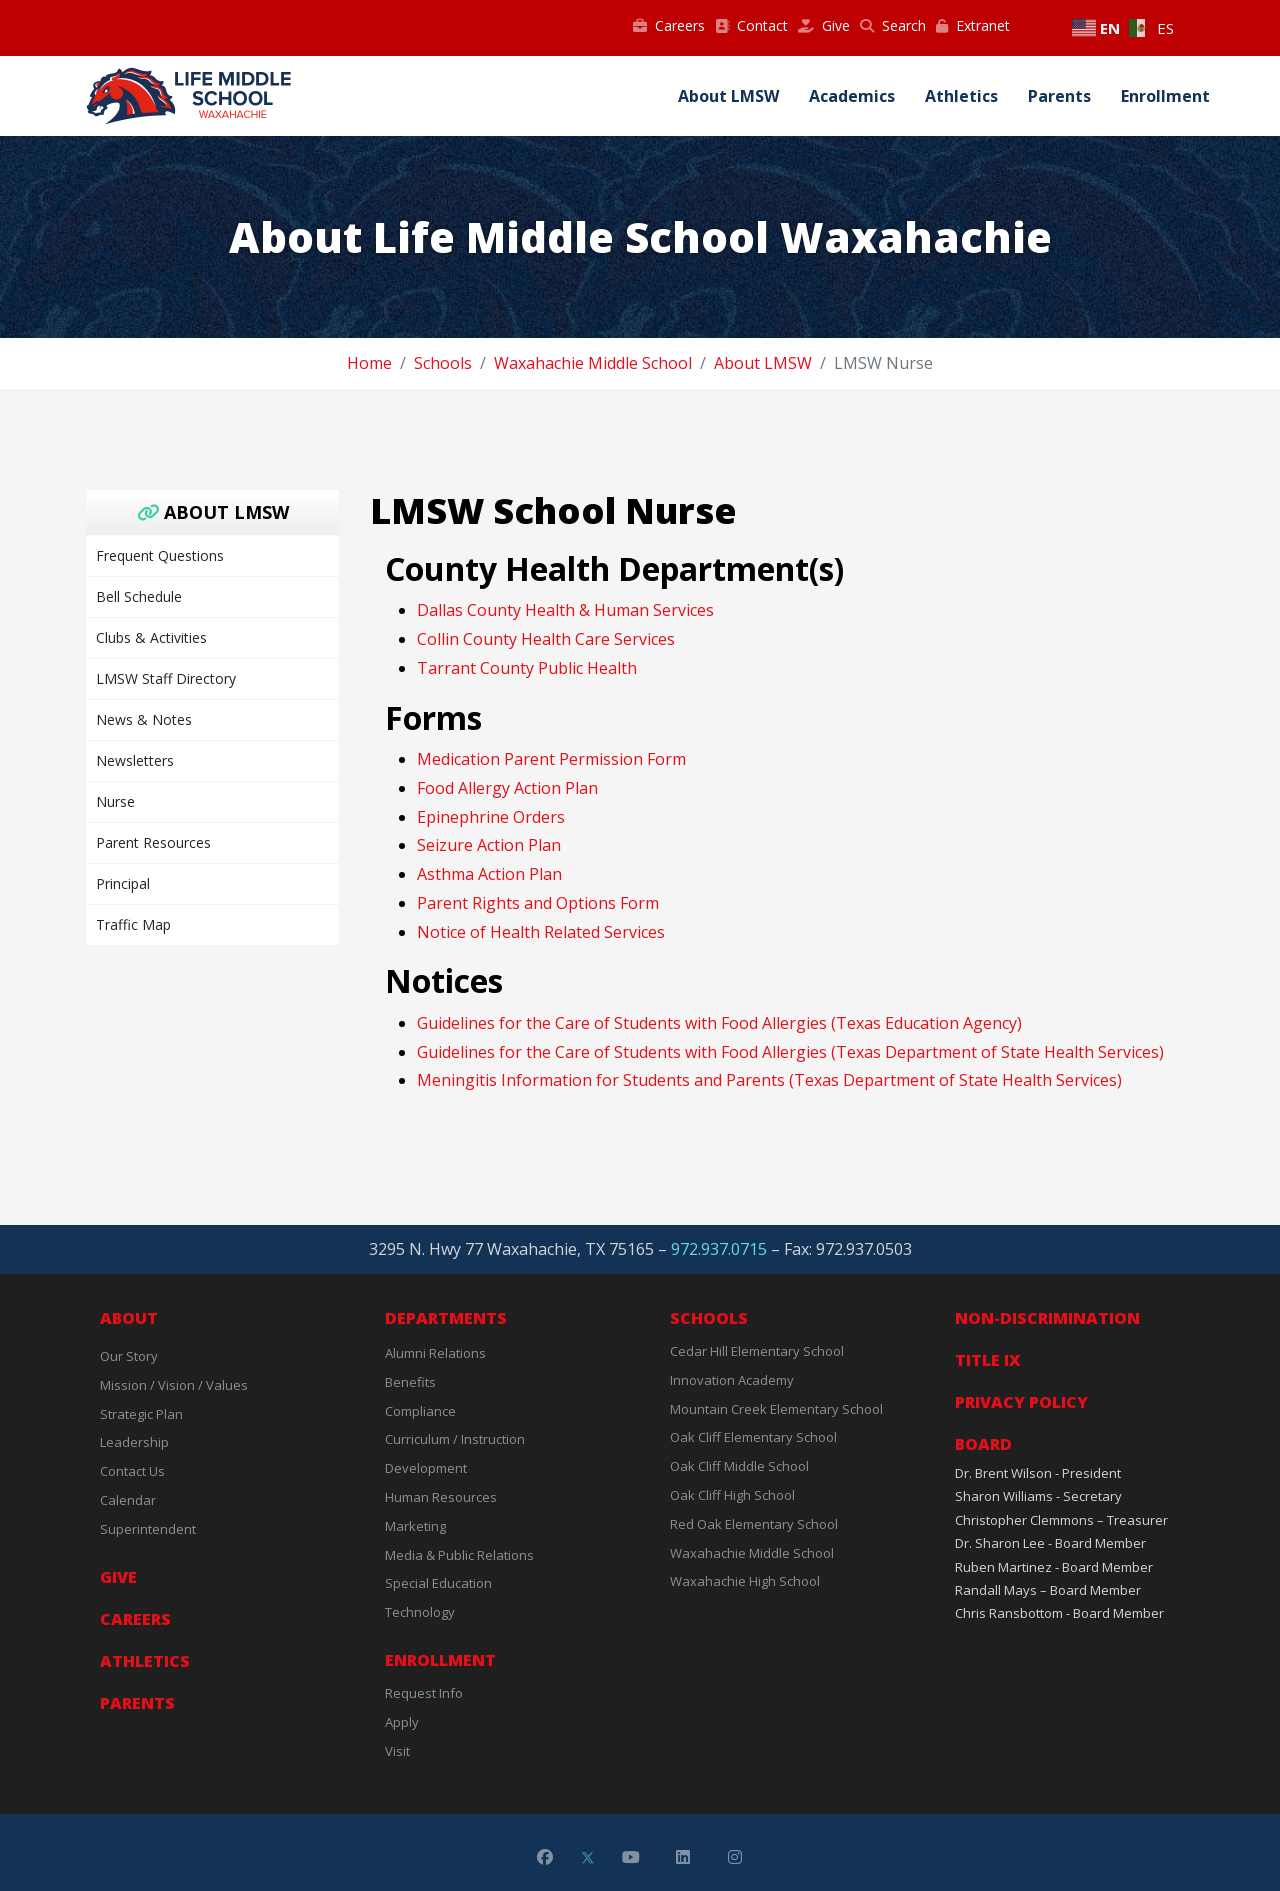 The image size is (1280, 1891). I want to click on Mountain Creek Elementary School, so click(776, 1409).